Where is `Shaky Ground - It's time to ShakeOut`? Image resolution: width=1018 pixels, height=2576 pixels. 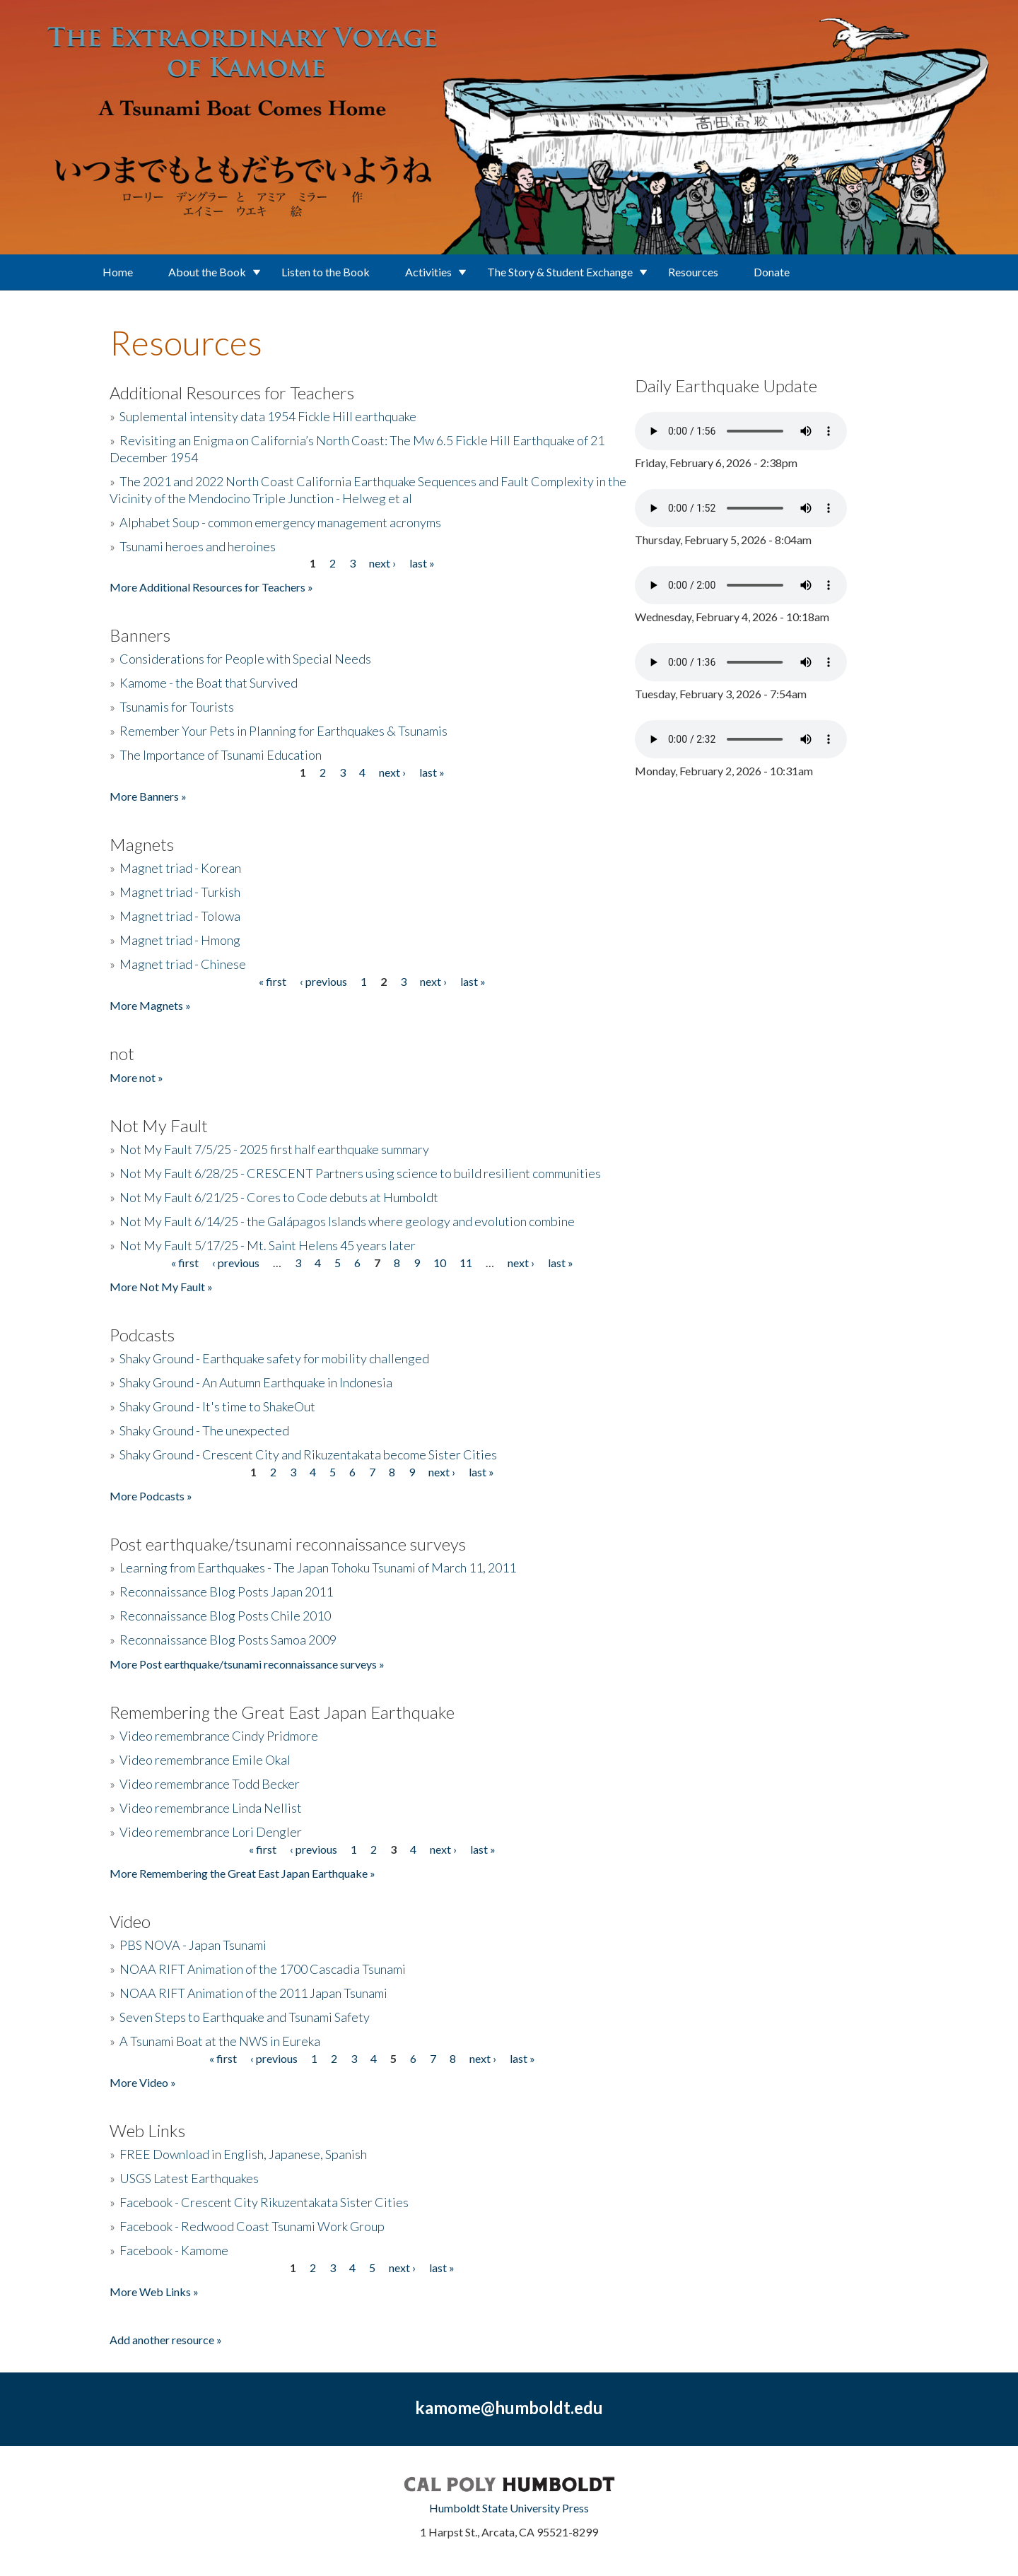
Shaky Ground - It's time to ShakeOut is located at coordinates (217, 1406).